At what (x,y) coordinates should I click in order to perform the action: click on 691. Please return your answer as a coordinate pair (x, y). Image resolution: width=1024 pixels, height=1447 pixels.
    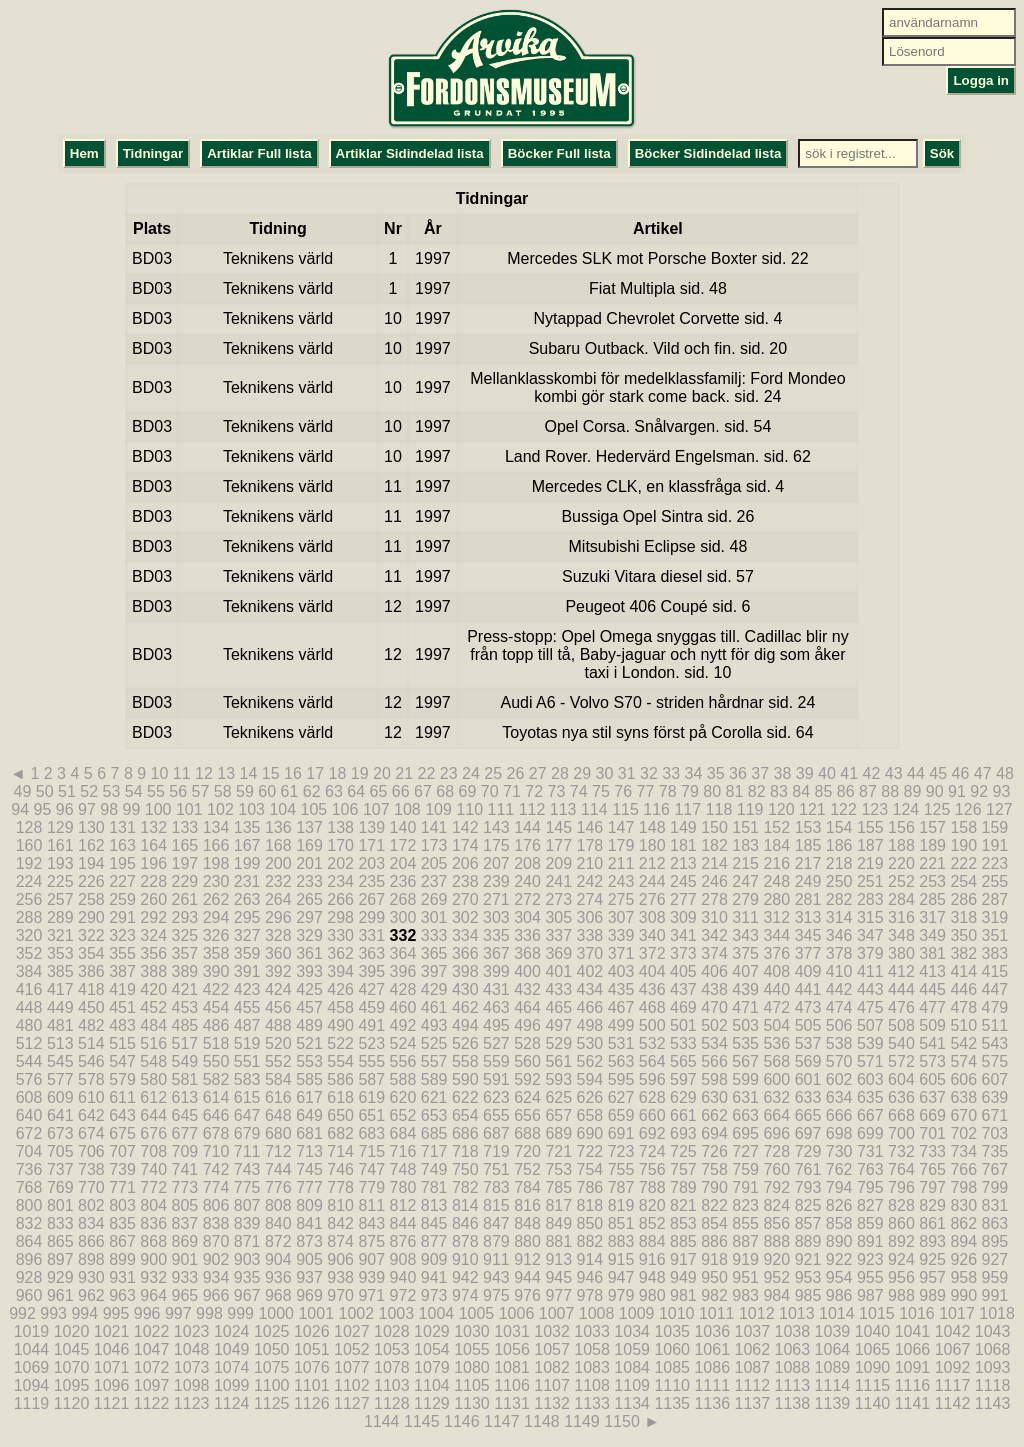
    Looking at the image, I should click on (621, 1133).